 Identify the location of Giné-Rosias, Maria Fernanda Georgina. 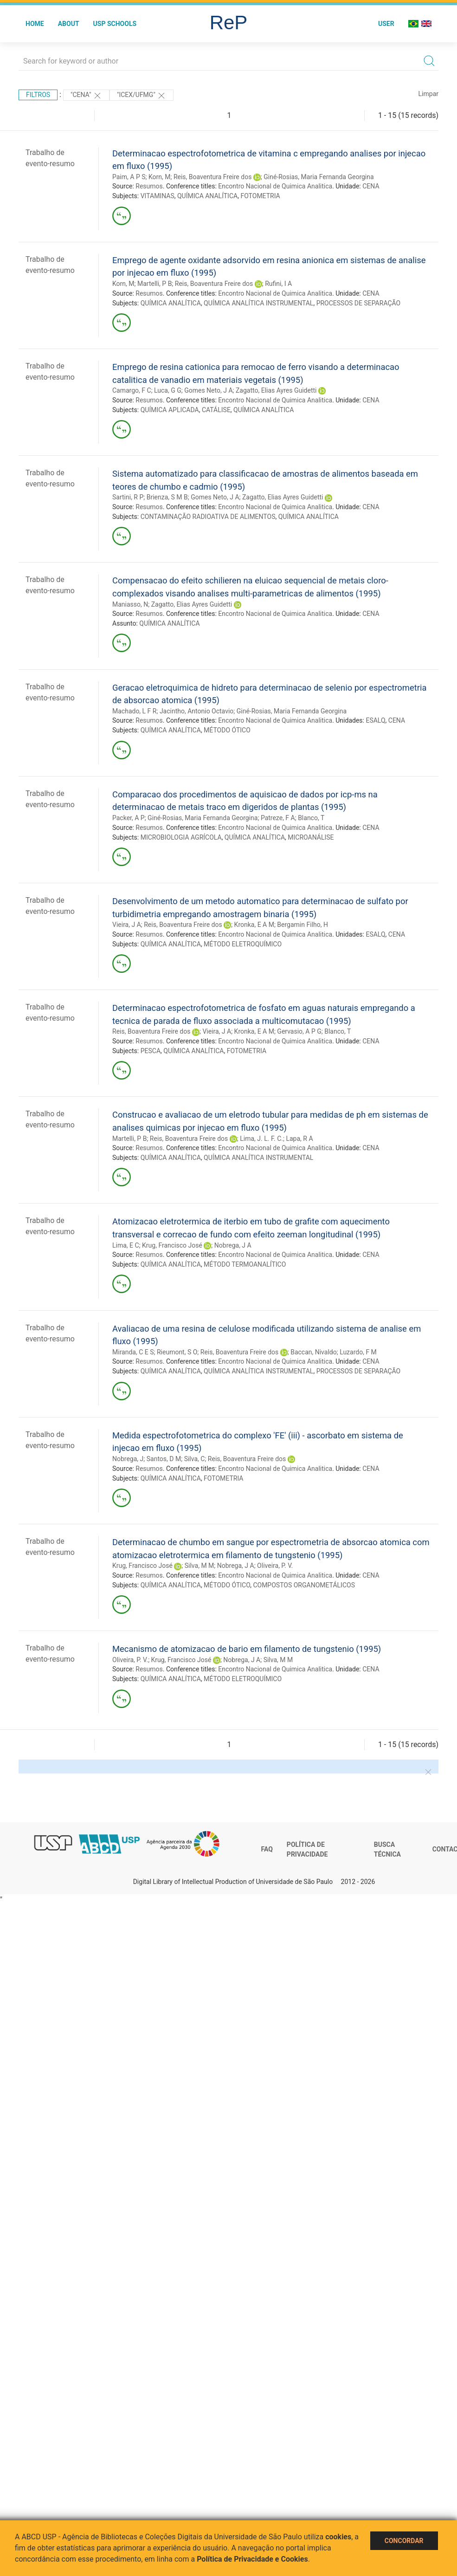
(318, 177).